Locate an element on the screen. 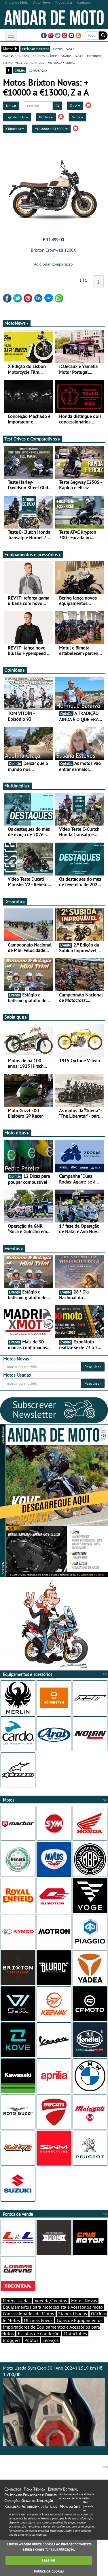  Desporto is located at coordinates (15, 901).